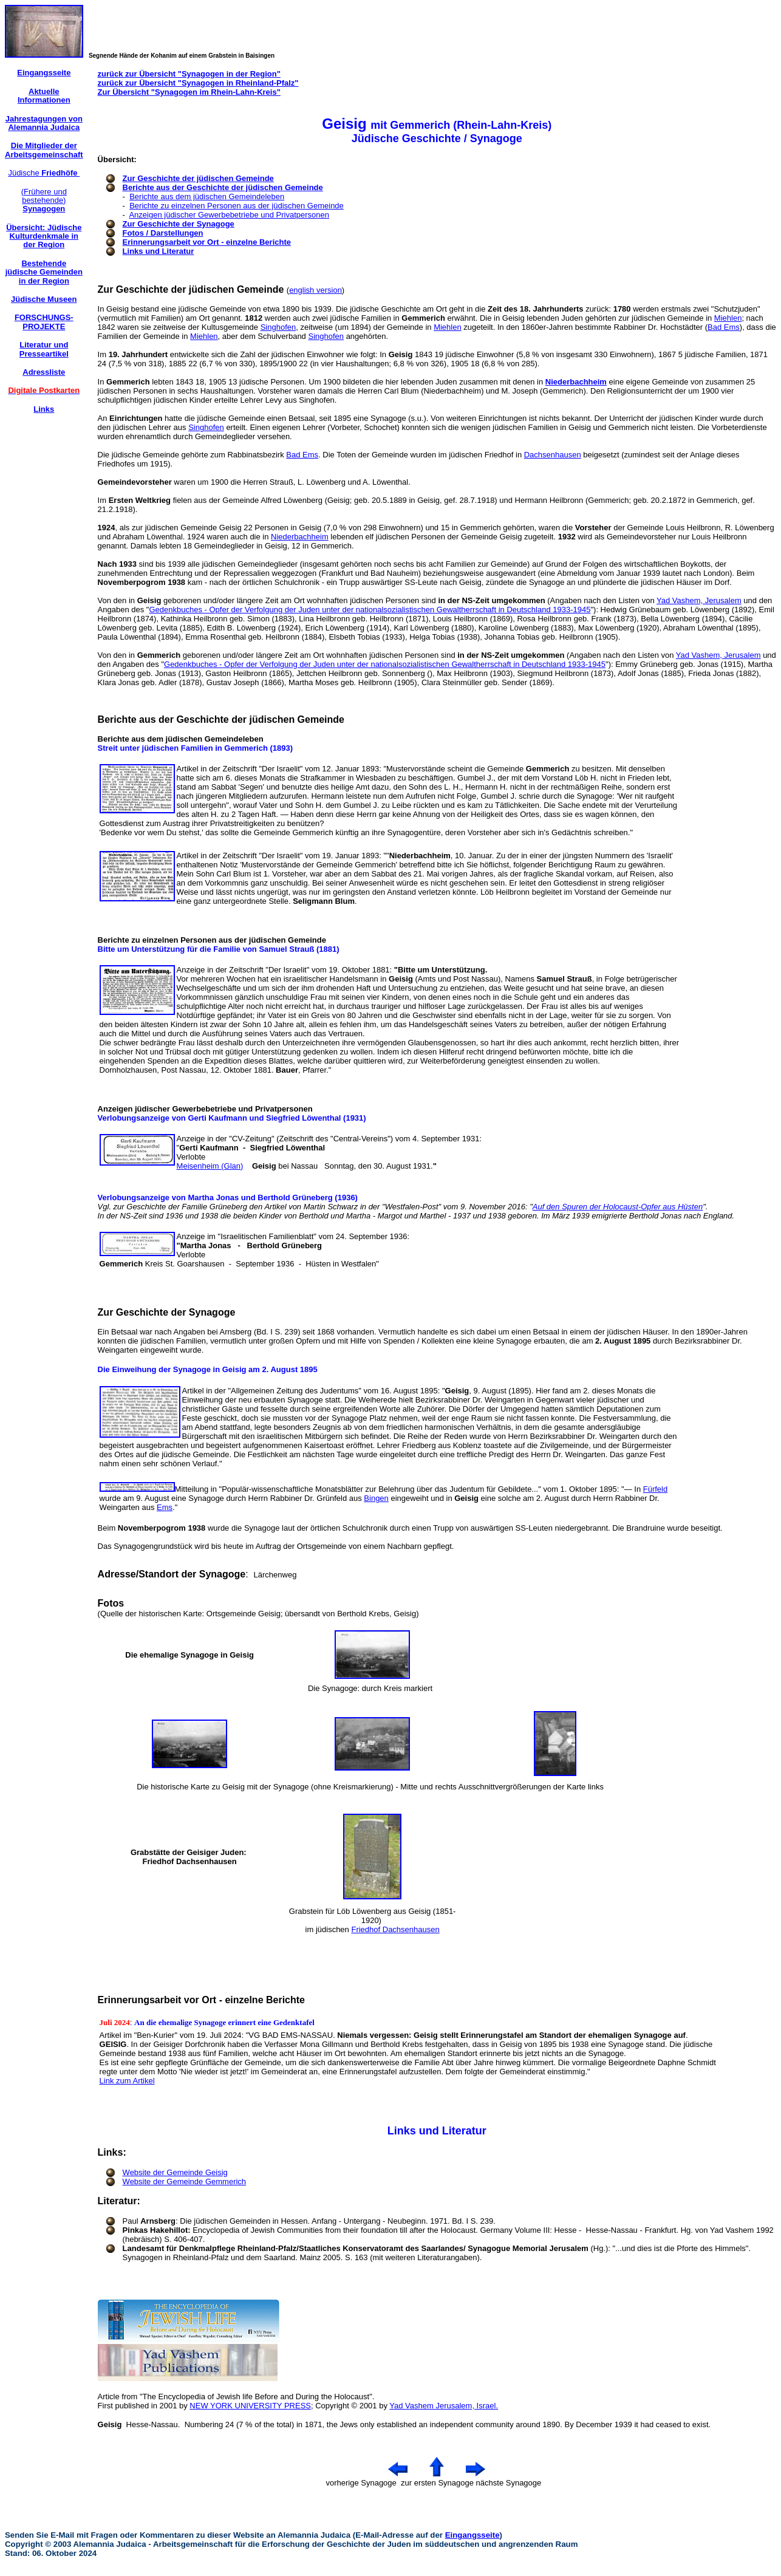 This screenshot has width=781, height=2576. I want to click on Jüdische, so click(44, 172).